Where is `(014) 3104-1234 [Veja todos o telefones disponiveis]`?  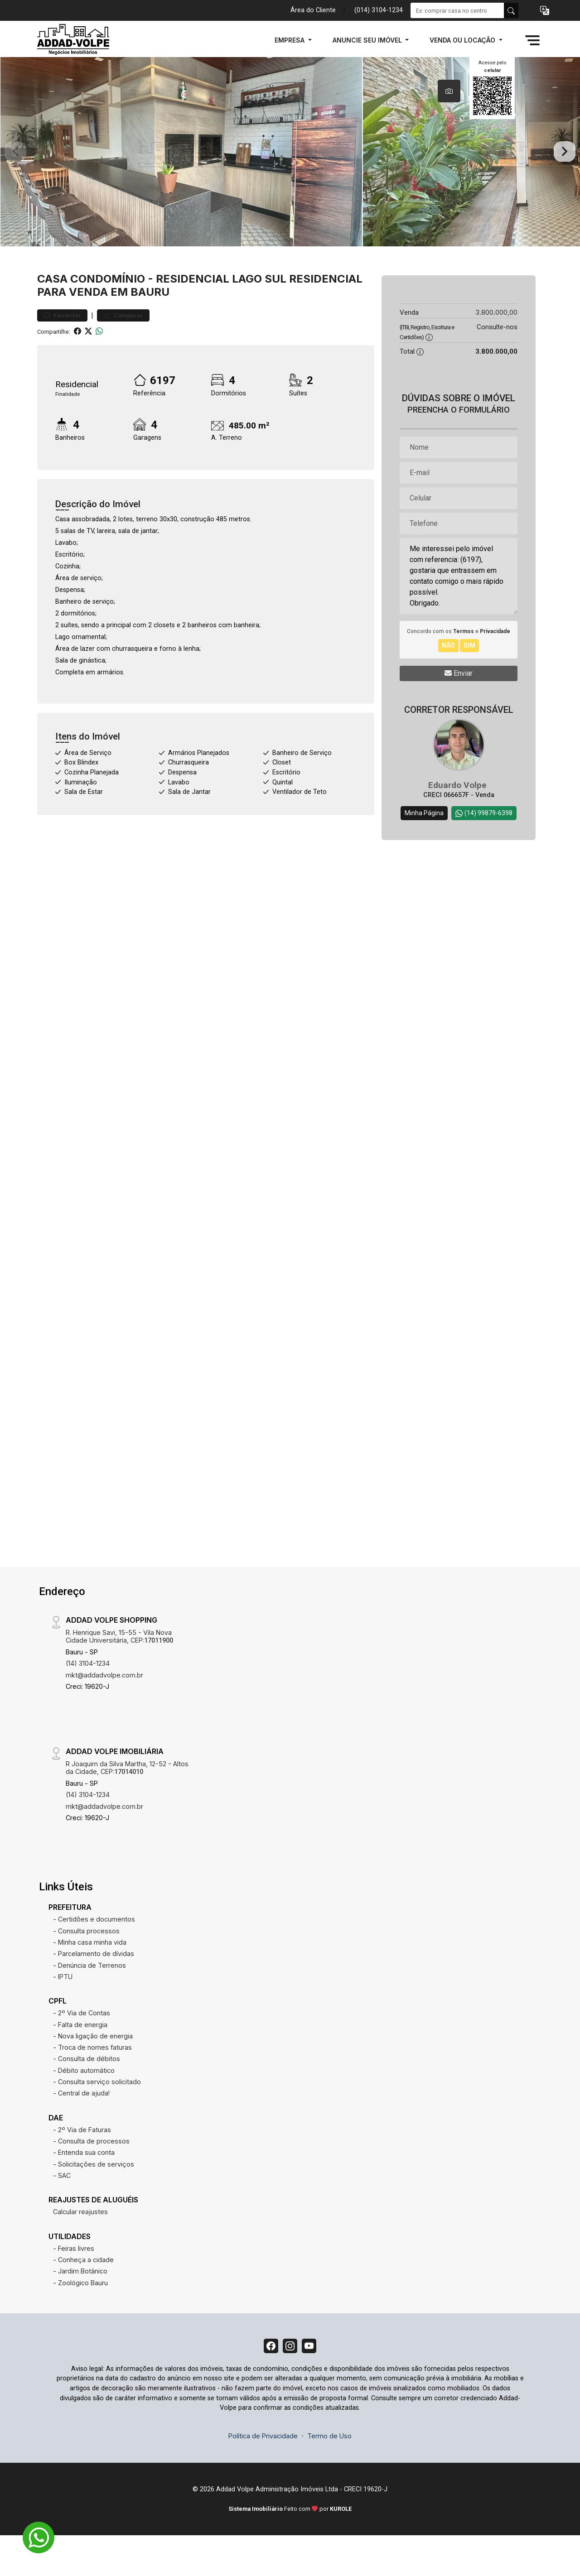
(014) 3104-1234 [Veja todos o telefones disponiveis] is located at coordinates (378, 10).